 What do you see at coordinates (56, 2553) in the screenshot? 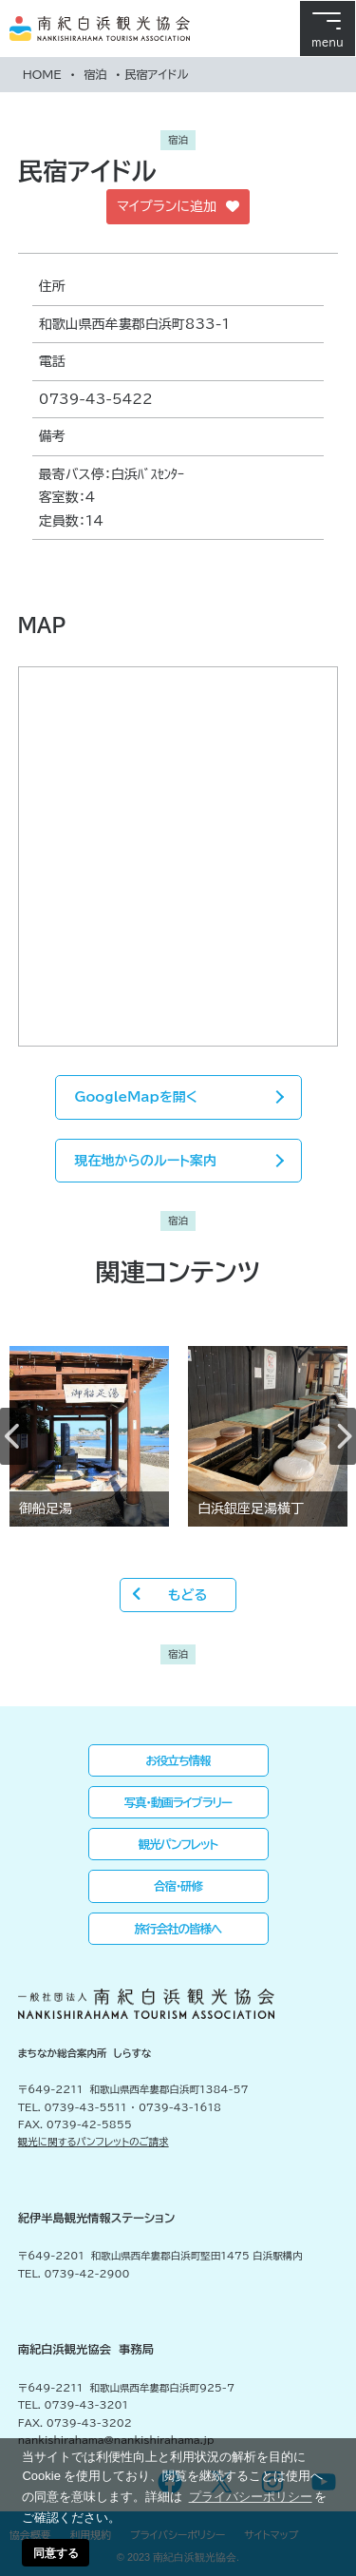
I see `同意する [button]` at bounding box center [56, 2553].